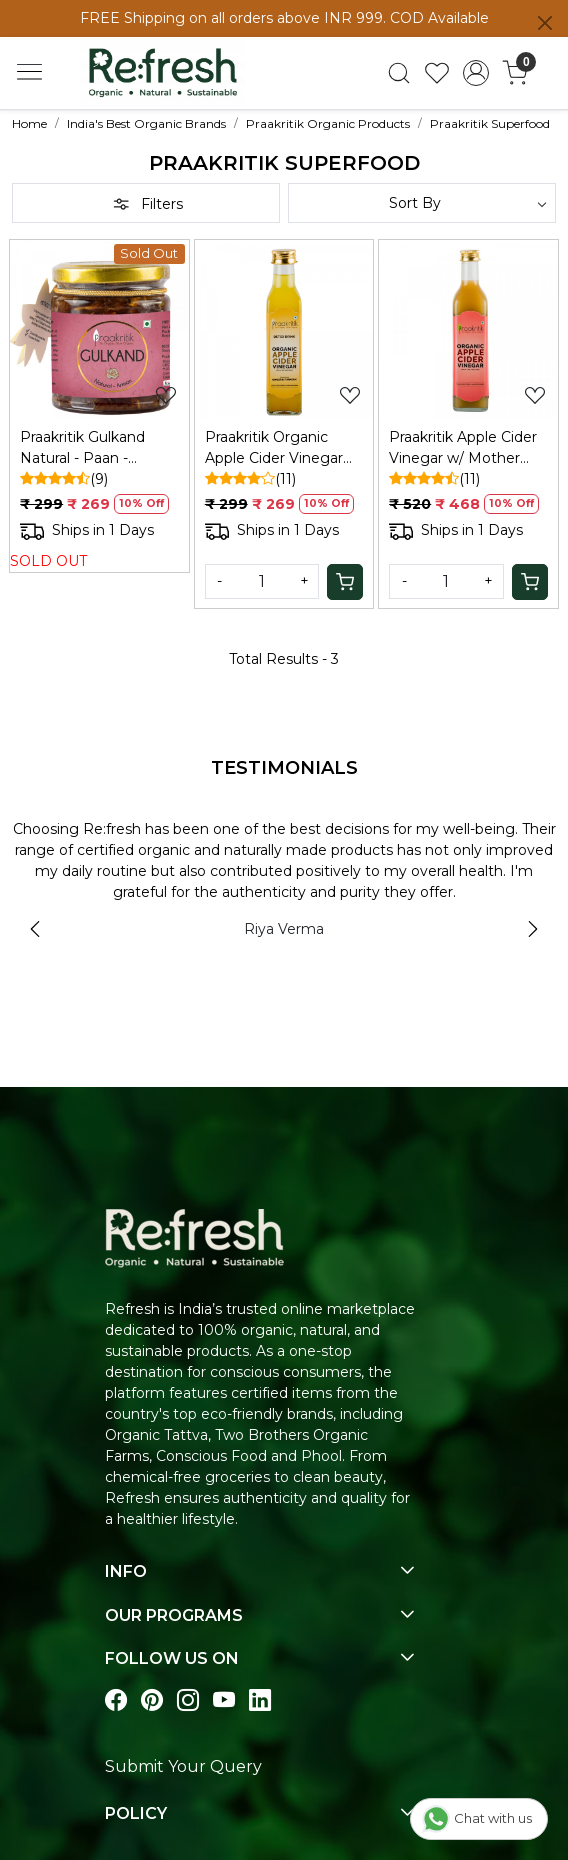 The width and height of the screenshot is (568, 1860). Describe the element at coordinates (398, 73) in the screenshot. I see `[link]` at that location.